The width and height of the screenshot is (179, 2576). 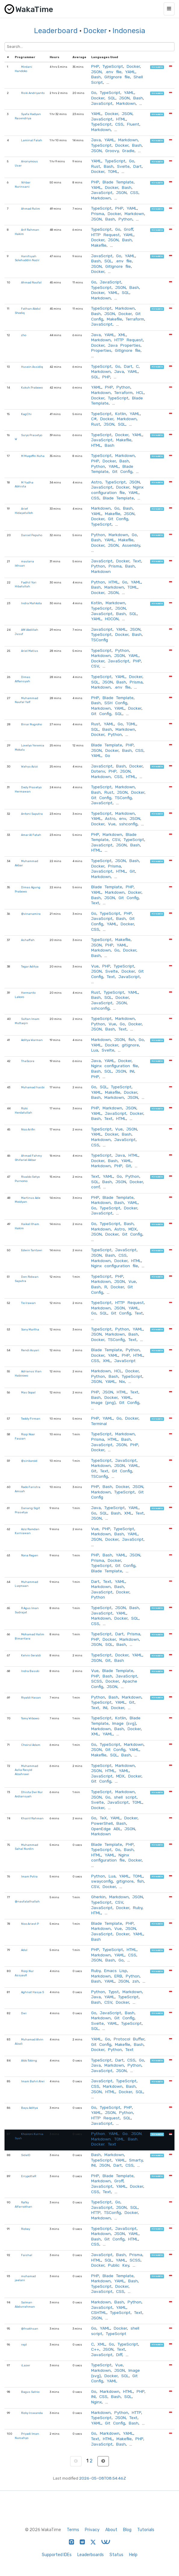 I want to click on SSH Config, so click(x=115, y=702).